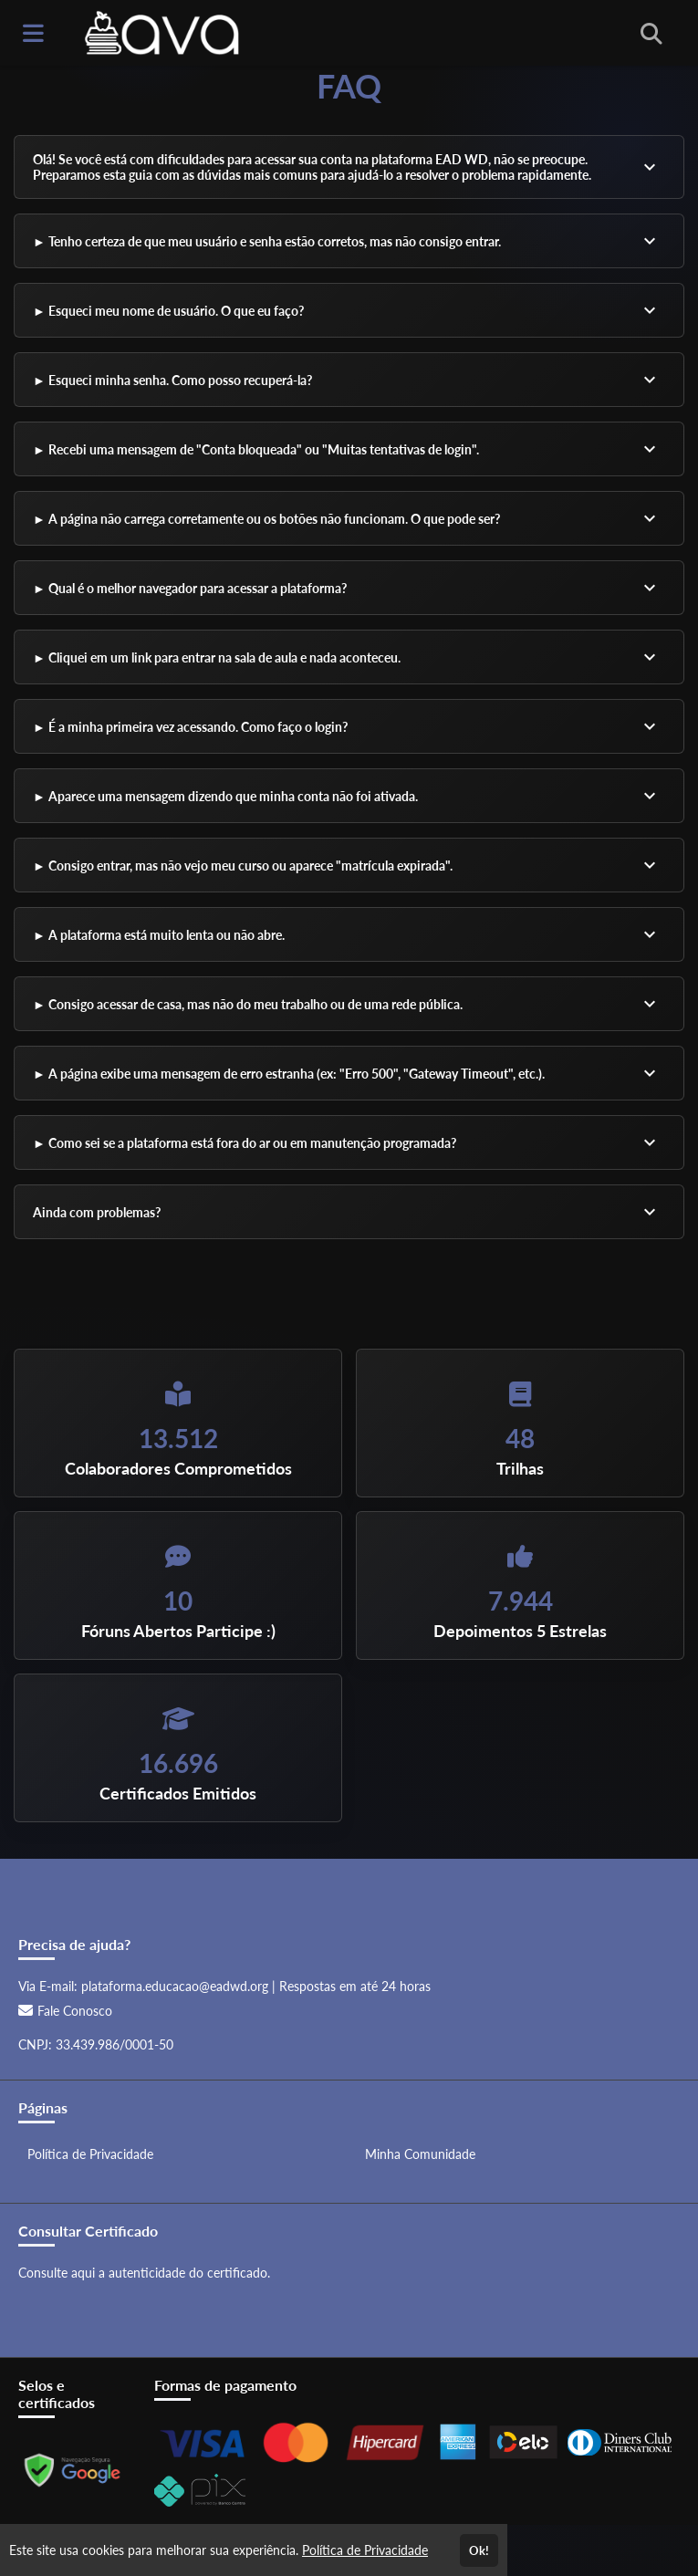 Image resolution: width=698 pixels, height=2576 pixels. Describe the element at coordinates (479, 2550) in the screenshot. I see `Ok!` at that location.